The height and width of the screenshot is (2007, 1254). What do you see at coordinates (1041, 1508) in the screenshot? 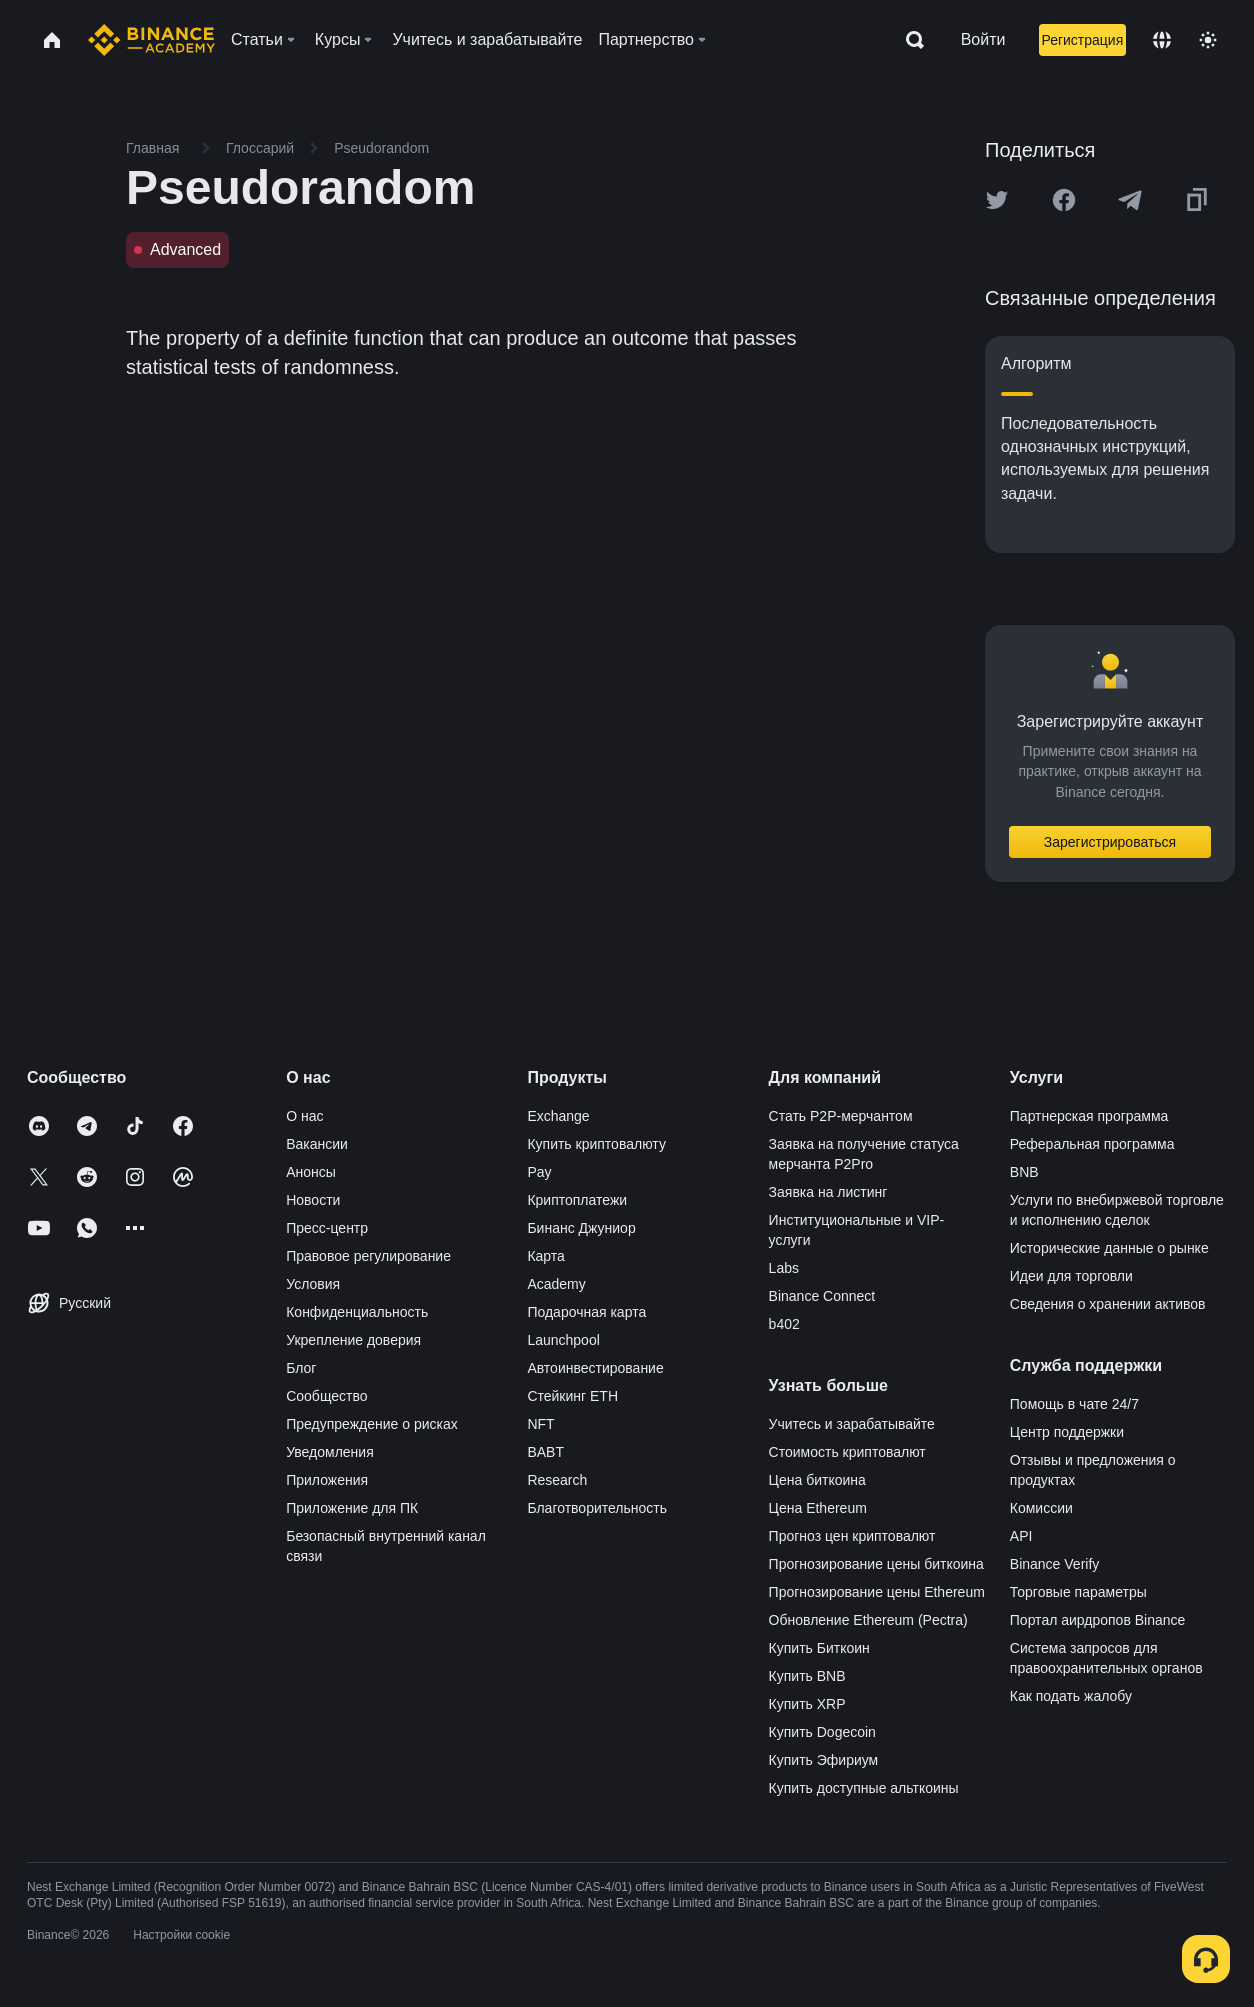
I see `Комиссии` at bounding box center [1041, 1508].